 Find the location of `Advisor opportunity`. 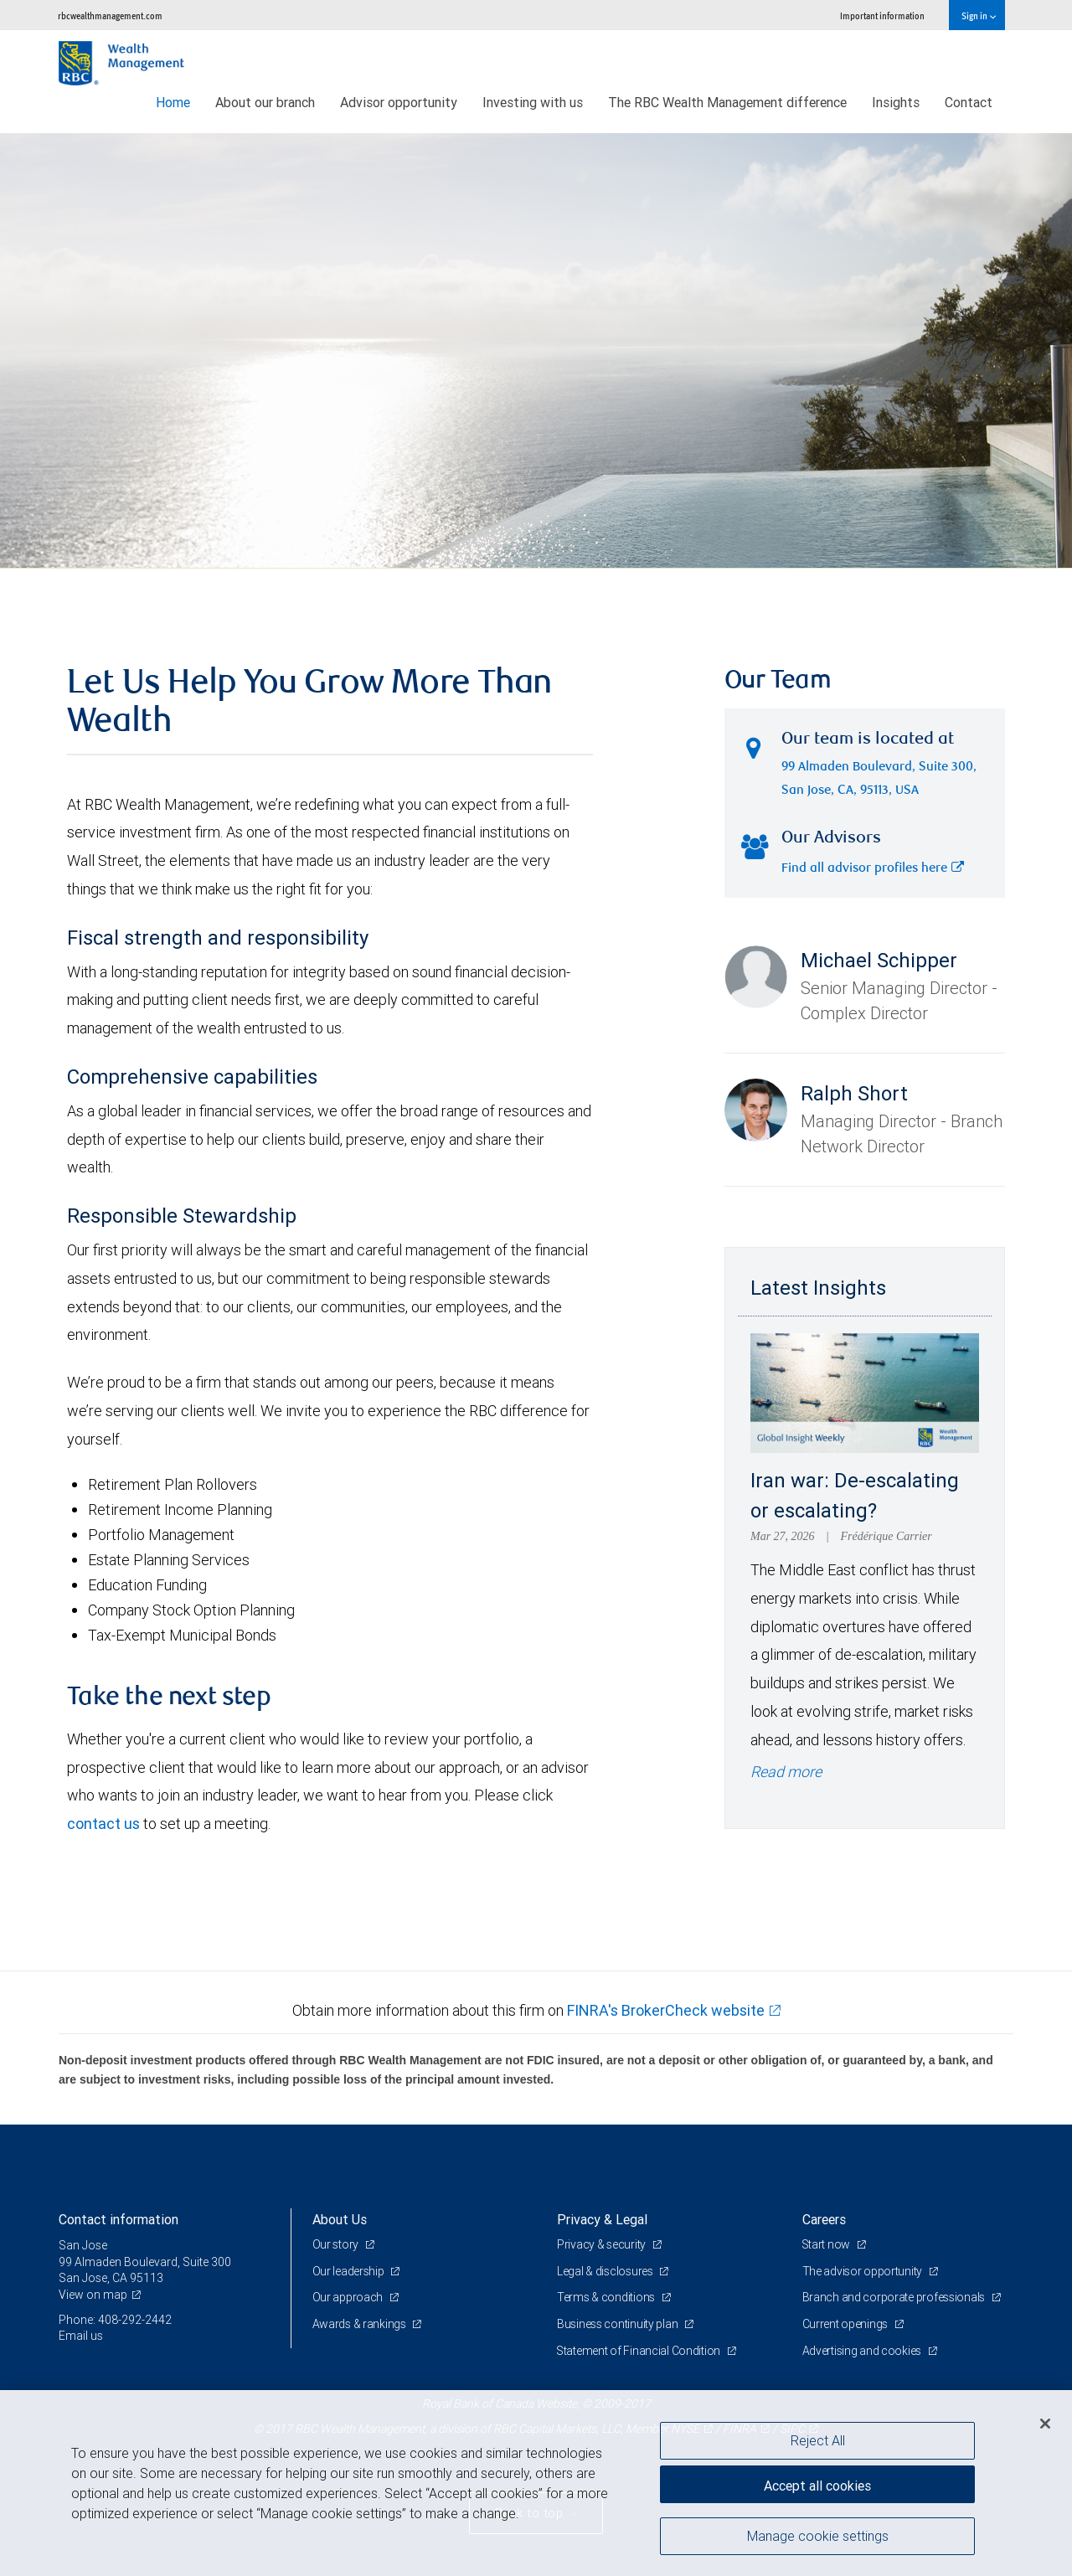

Advisor opportunity is located at coordinates (398, 102).